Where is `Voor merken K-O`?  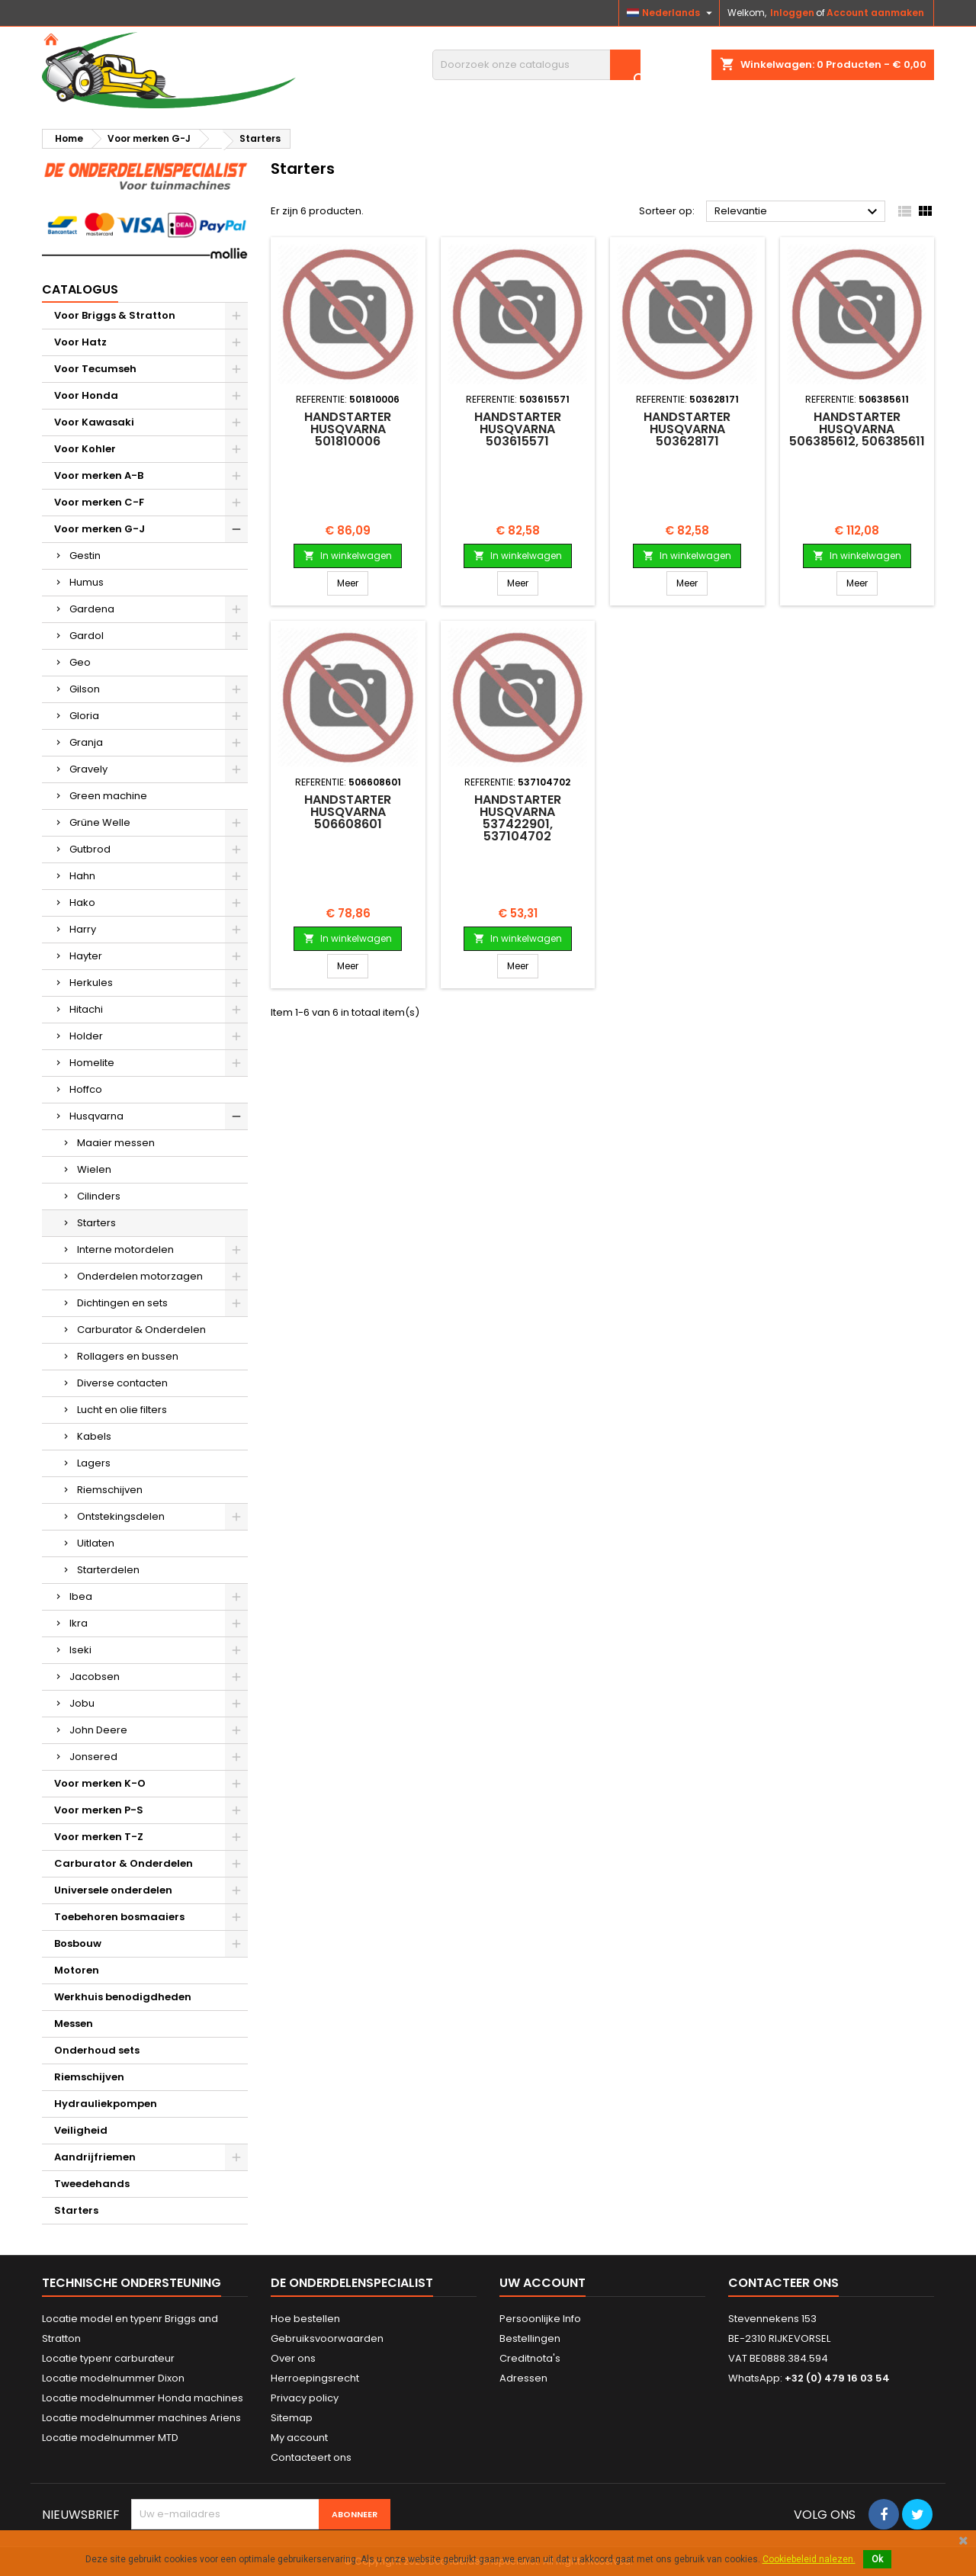
Voor merken K-O is located at coordinates (100, 1783).